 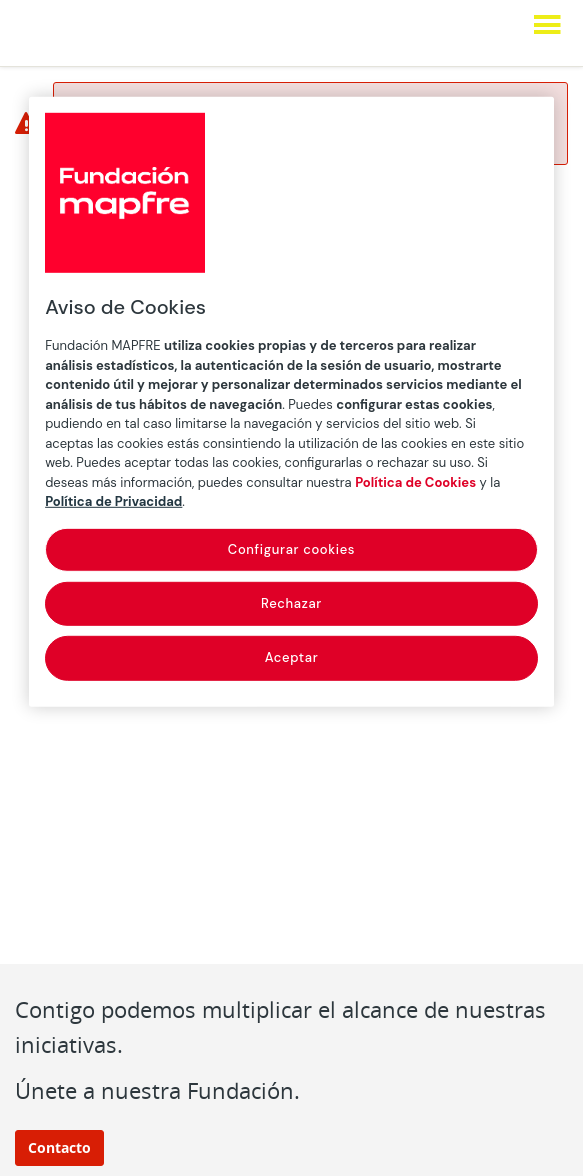 What do you see at coordinates (292, 657) in the screenshot?
I see `Aceptar` at bounding box center [292, 657].